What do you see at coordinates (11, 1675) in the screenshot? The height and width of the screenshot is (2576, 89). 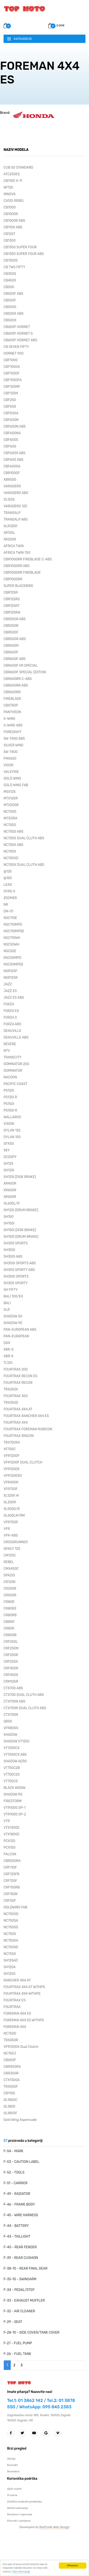 I see `CRF450X` at bounding box center [11, 1675].